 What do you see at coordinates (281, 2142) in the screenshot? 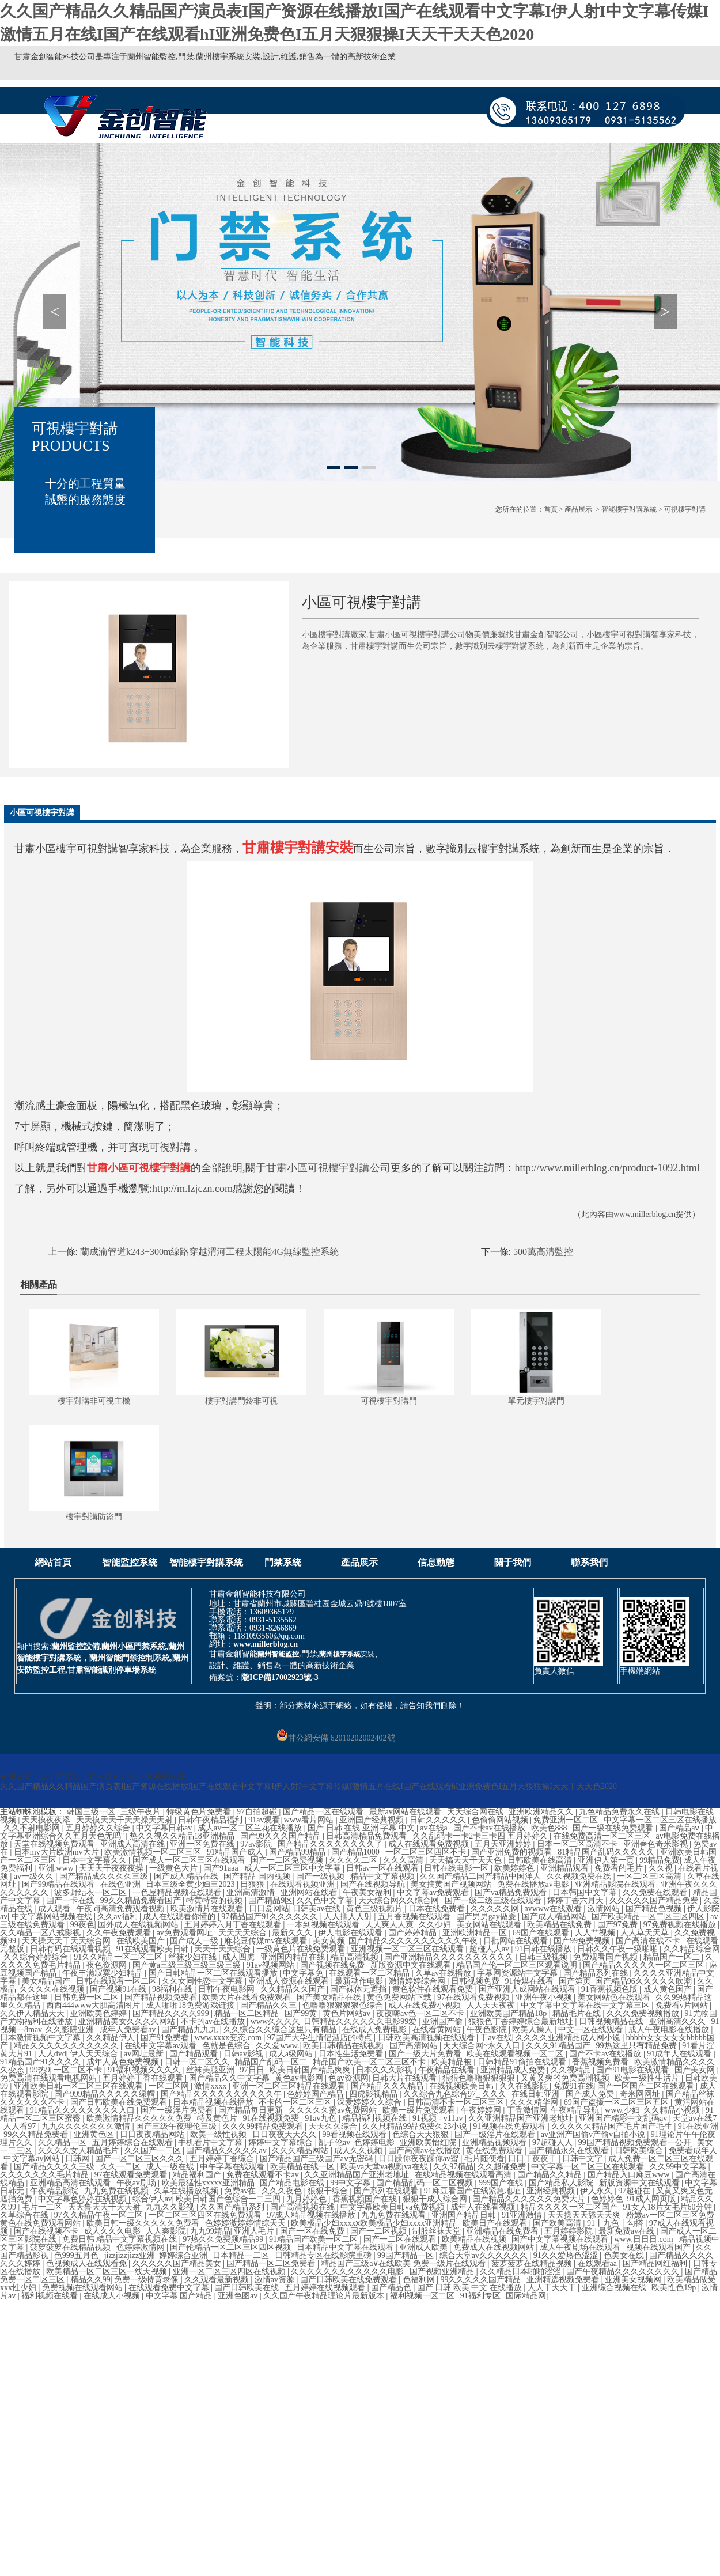
I see `婷婷中文字幕综合` at bounding box center [281, 2142].